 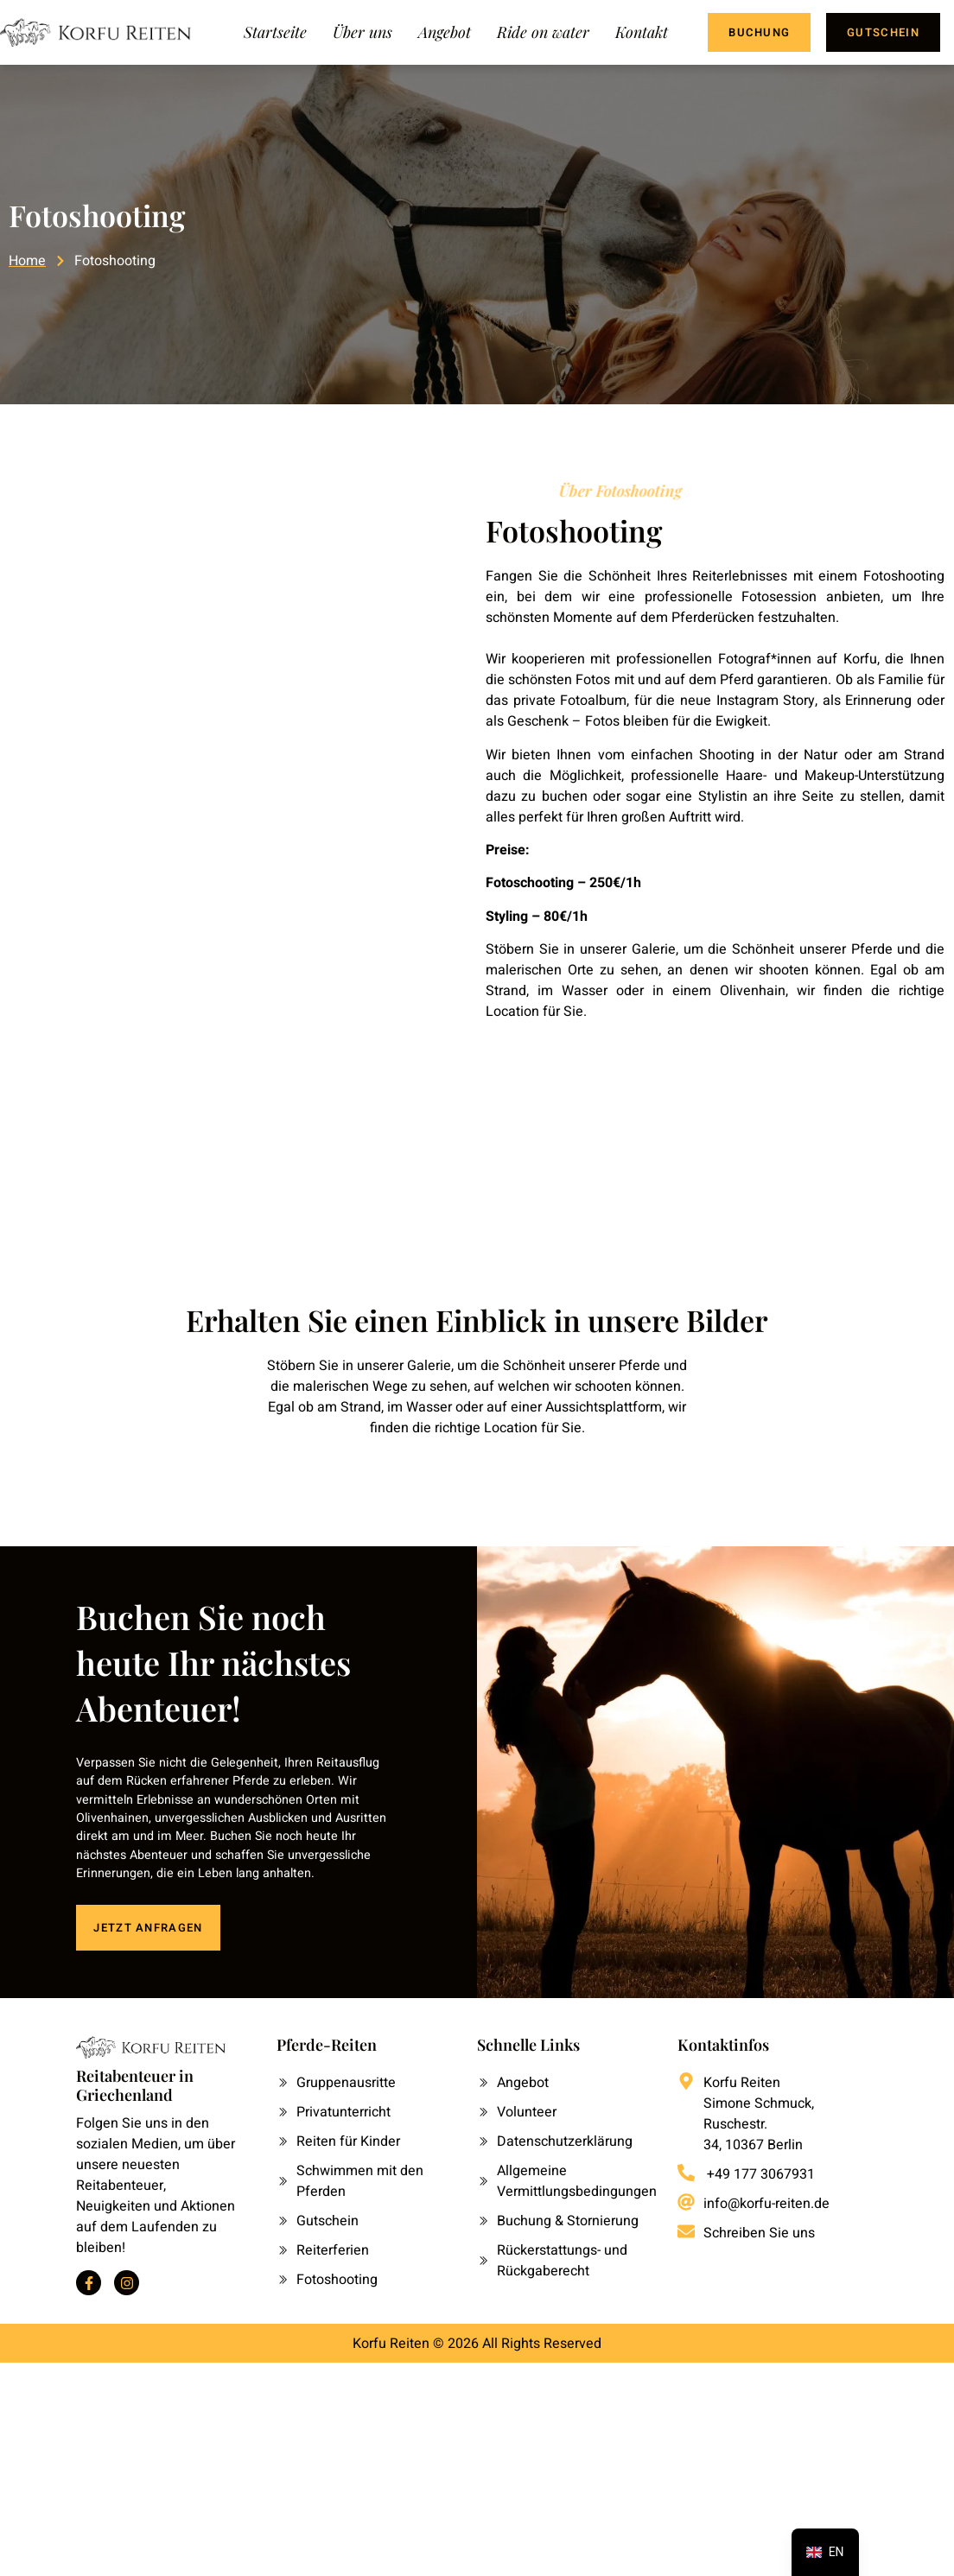 What do you see at coordinates (543, 32) in the screenshot?
I see `Ride on water` at bounding box center [543, 32].